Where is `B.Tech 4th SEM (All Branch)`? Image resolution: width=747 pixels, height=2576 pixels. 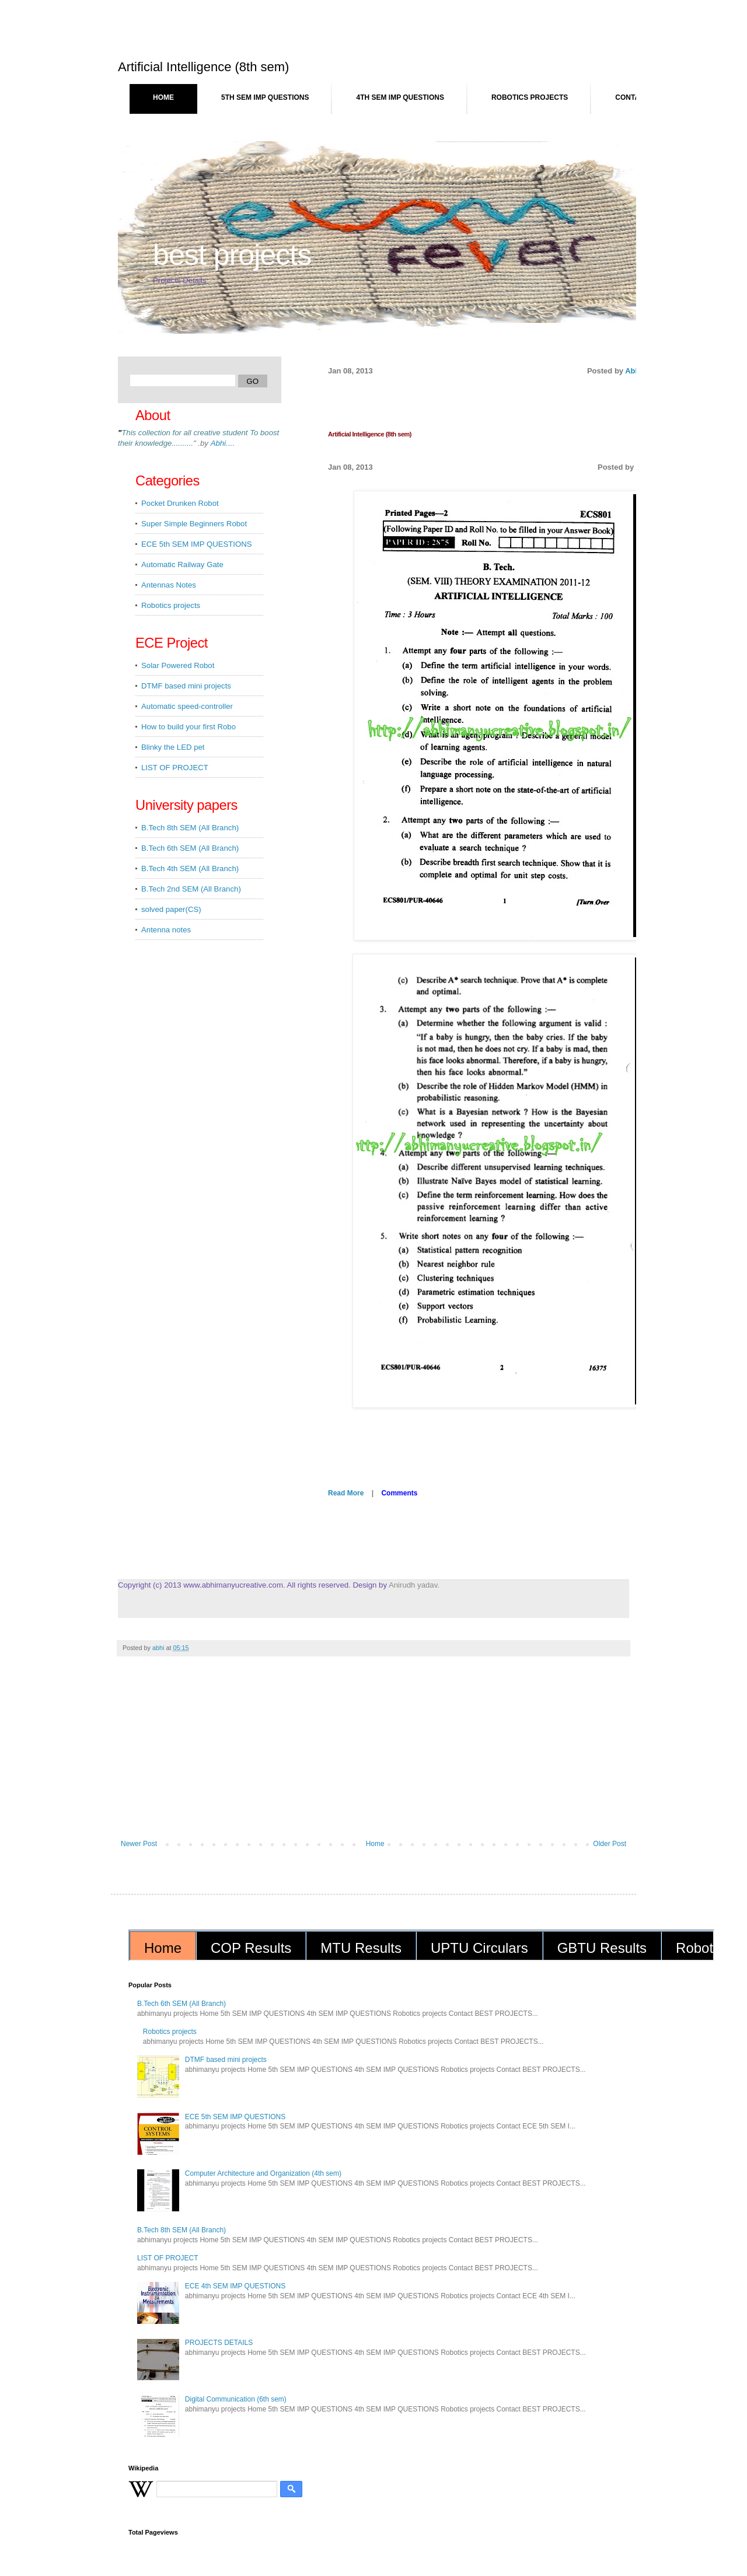
B.Tech 4th SEM (All Branch) is located at coordinates (190, 868).